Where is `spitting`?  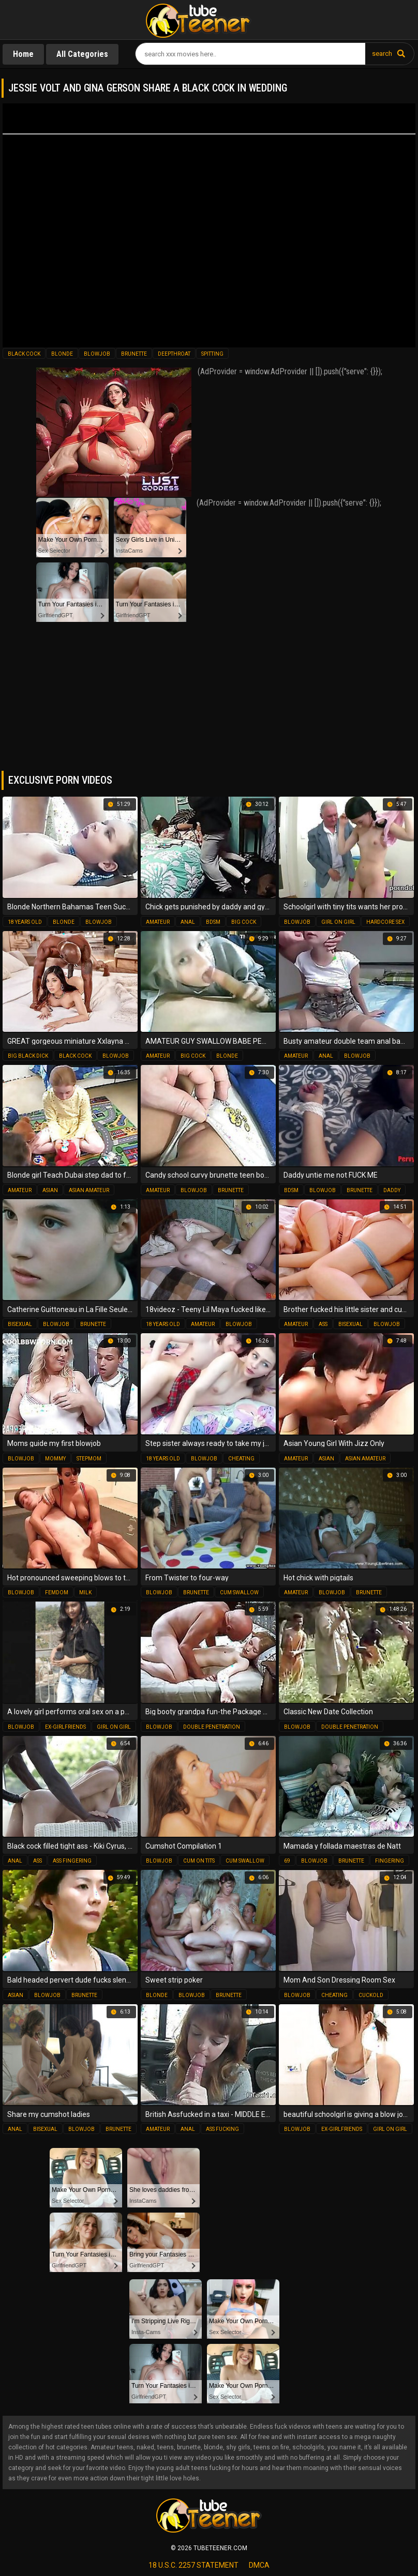
spitting is located at coordinates (212, 354).